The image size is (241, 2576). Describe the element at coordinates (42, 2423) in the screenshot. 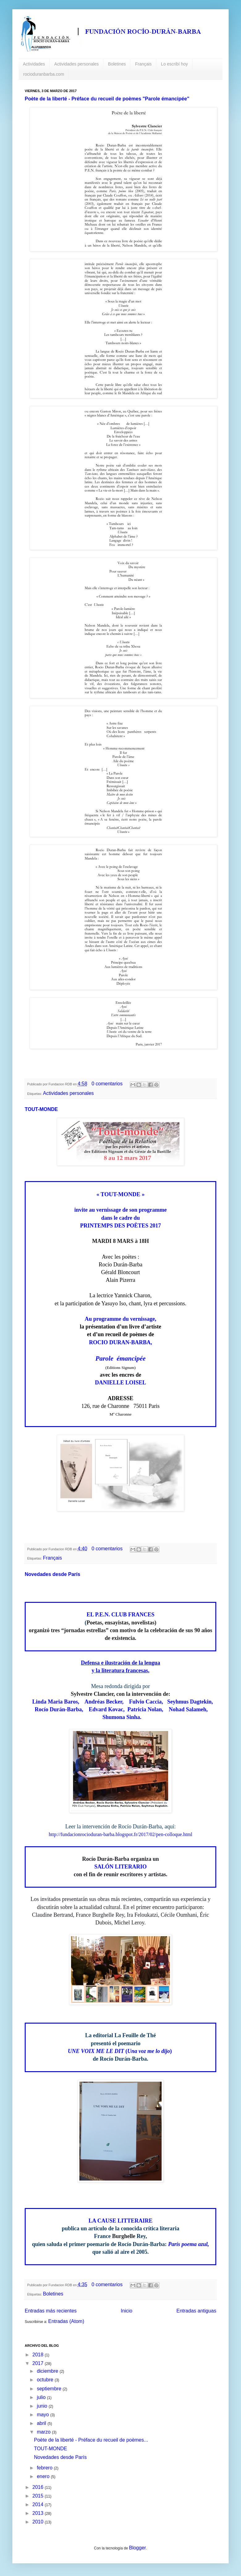

I see `abril` at that location.